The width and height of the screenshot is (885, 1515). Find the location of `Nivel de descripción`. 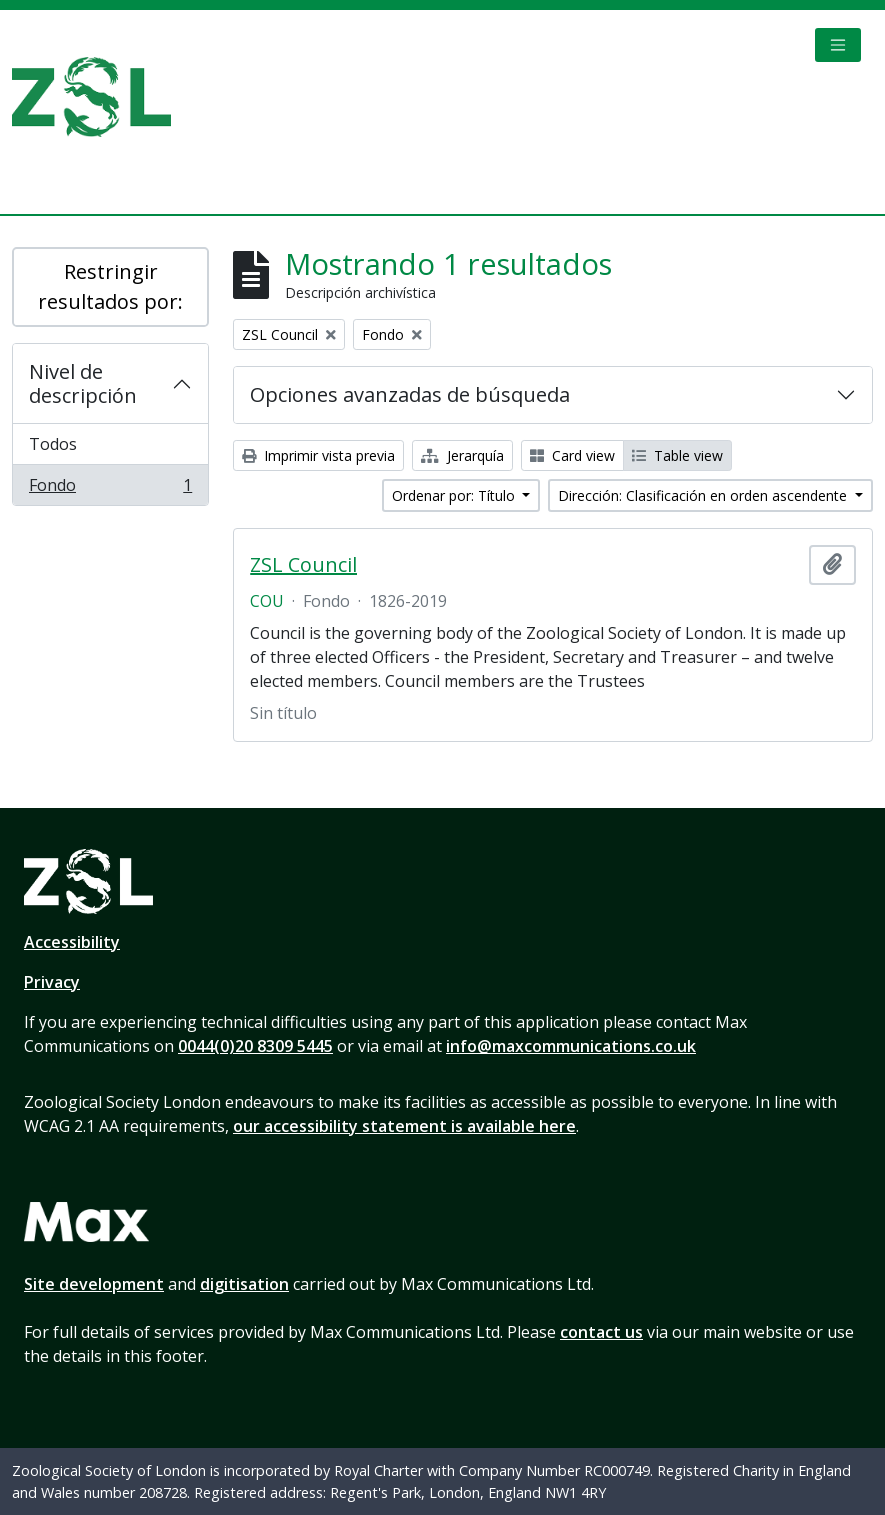

Nivel de descripción is located at coordinates (83, 383).